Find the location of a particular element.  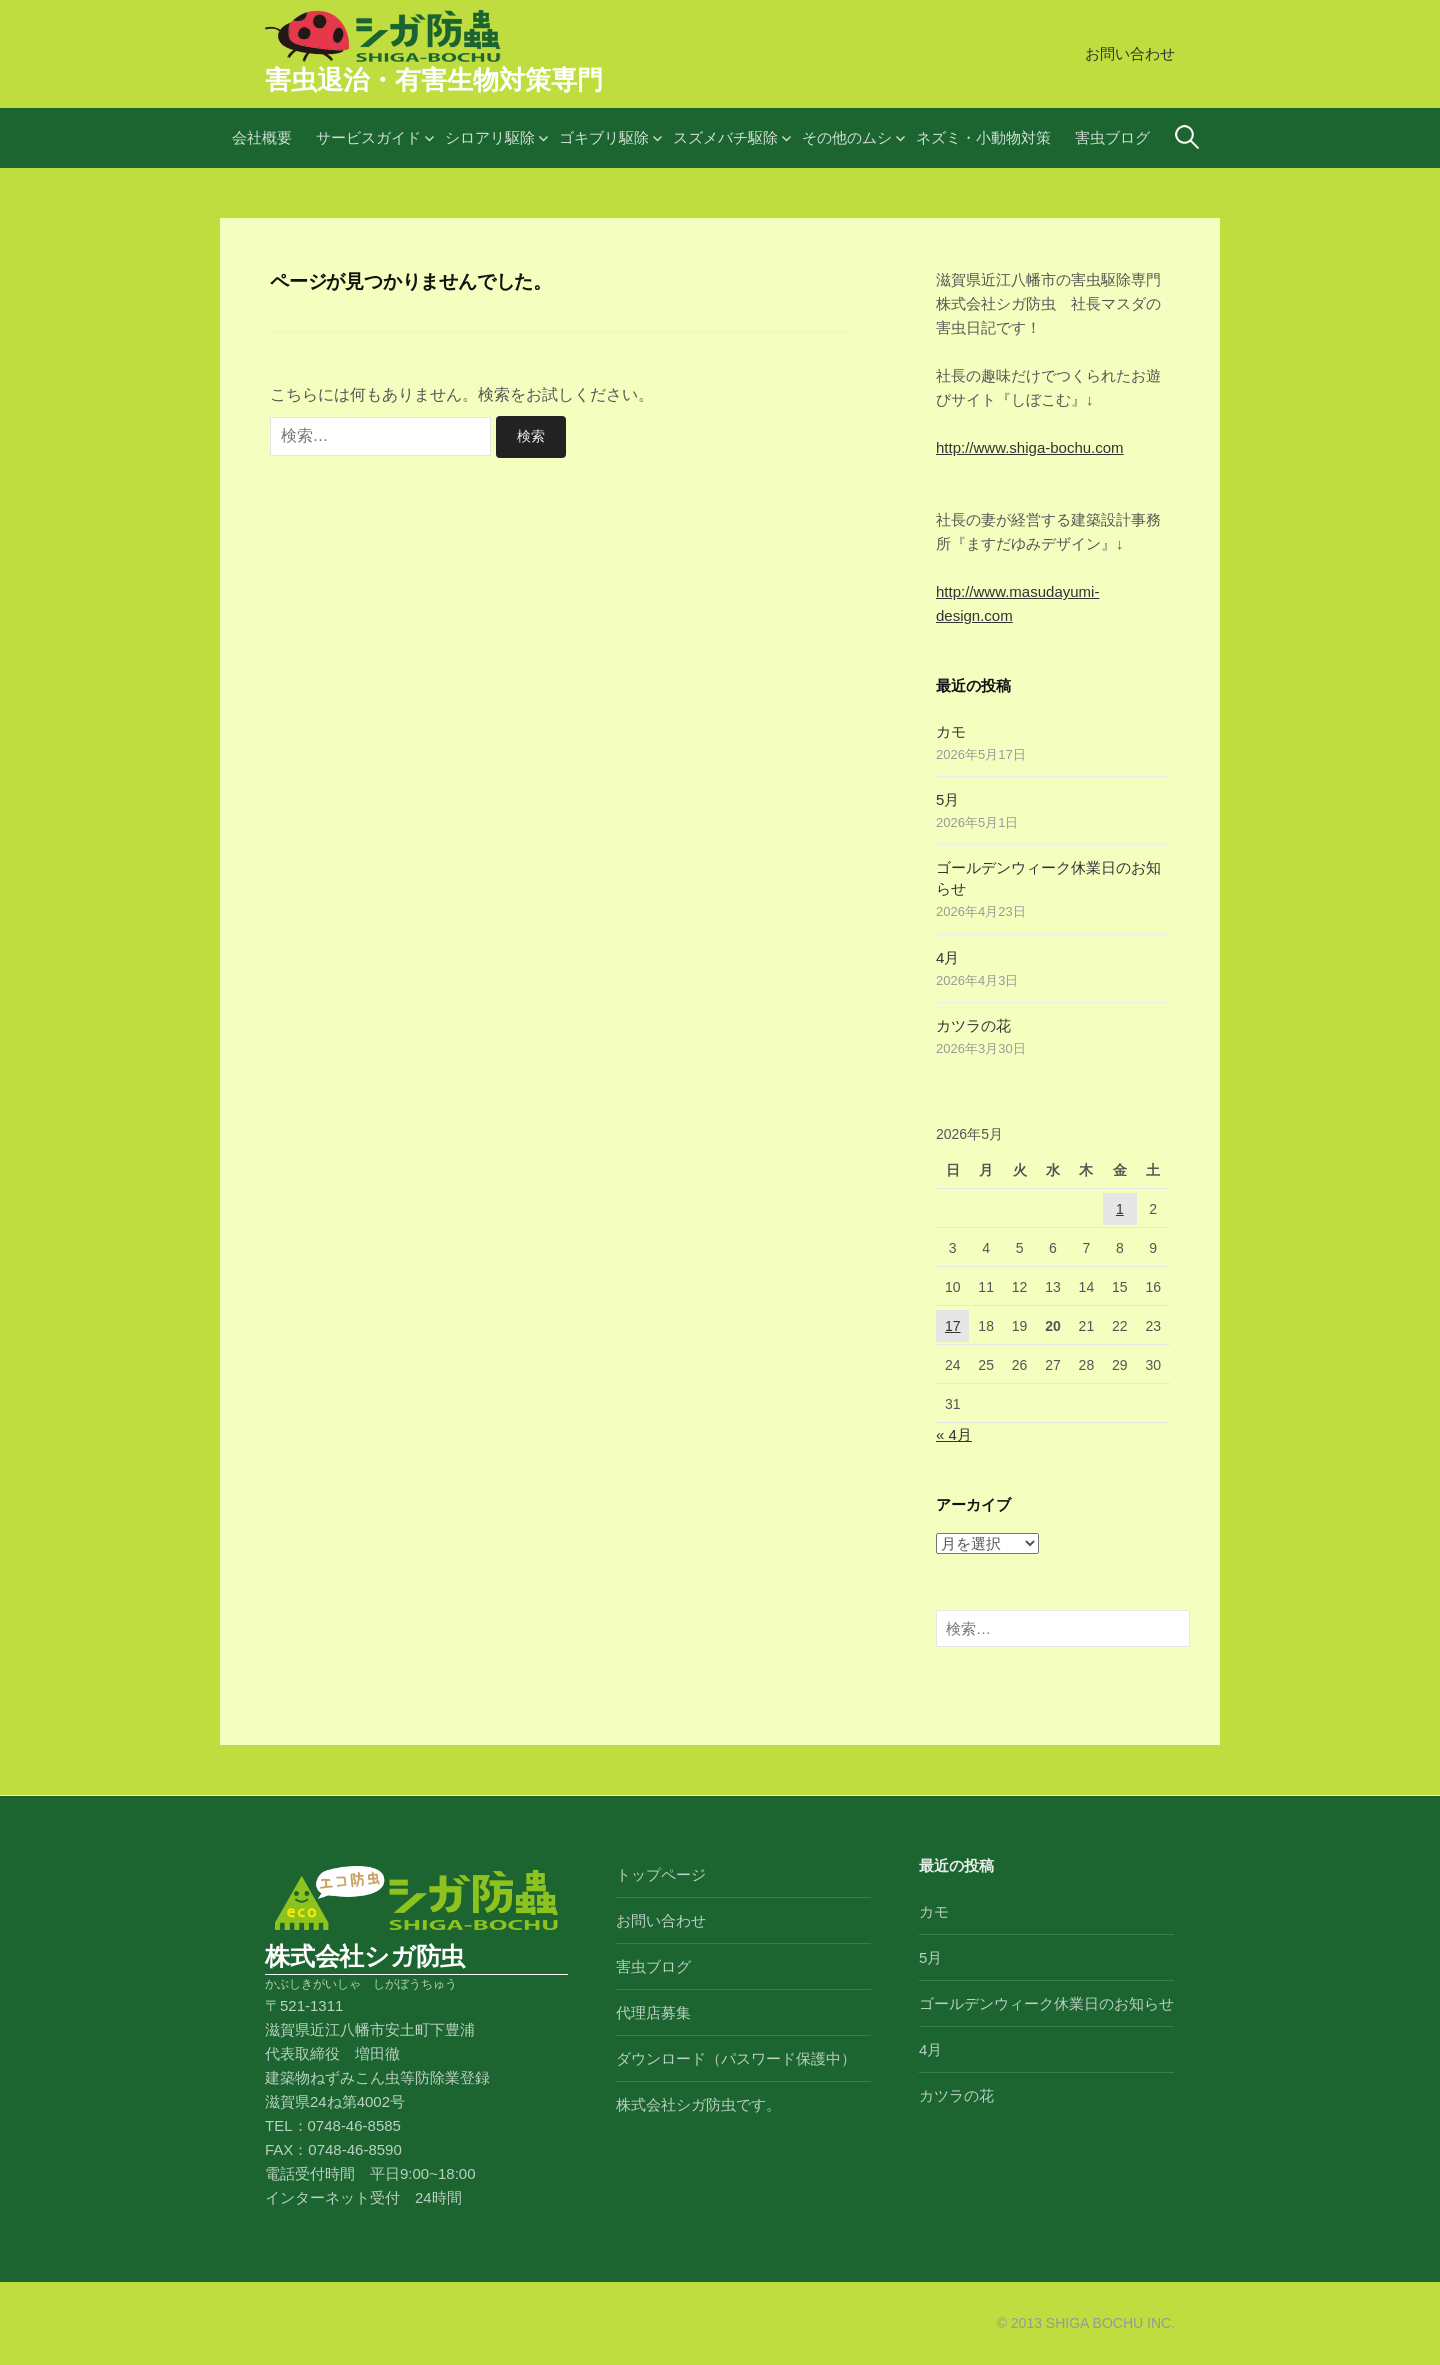

お問い合わせ is located at coordinates (1130, 53).